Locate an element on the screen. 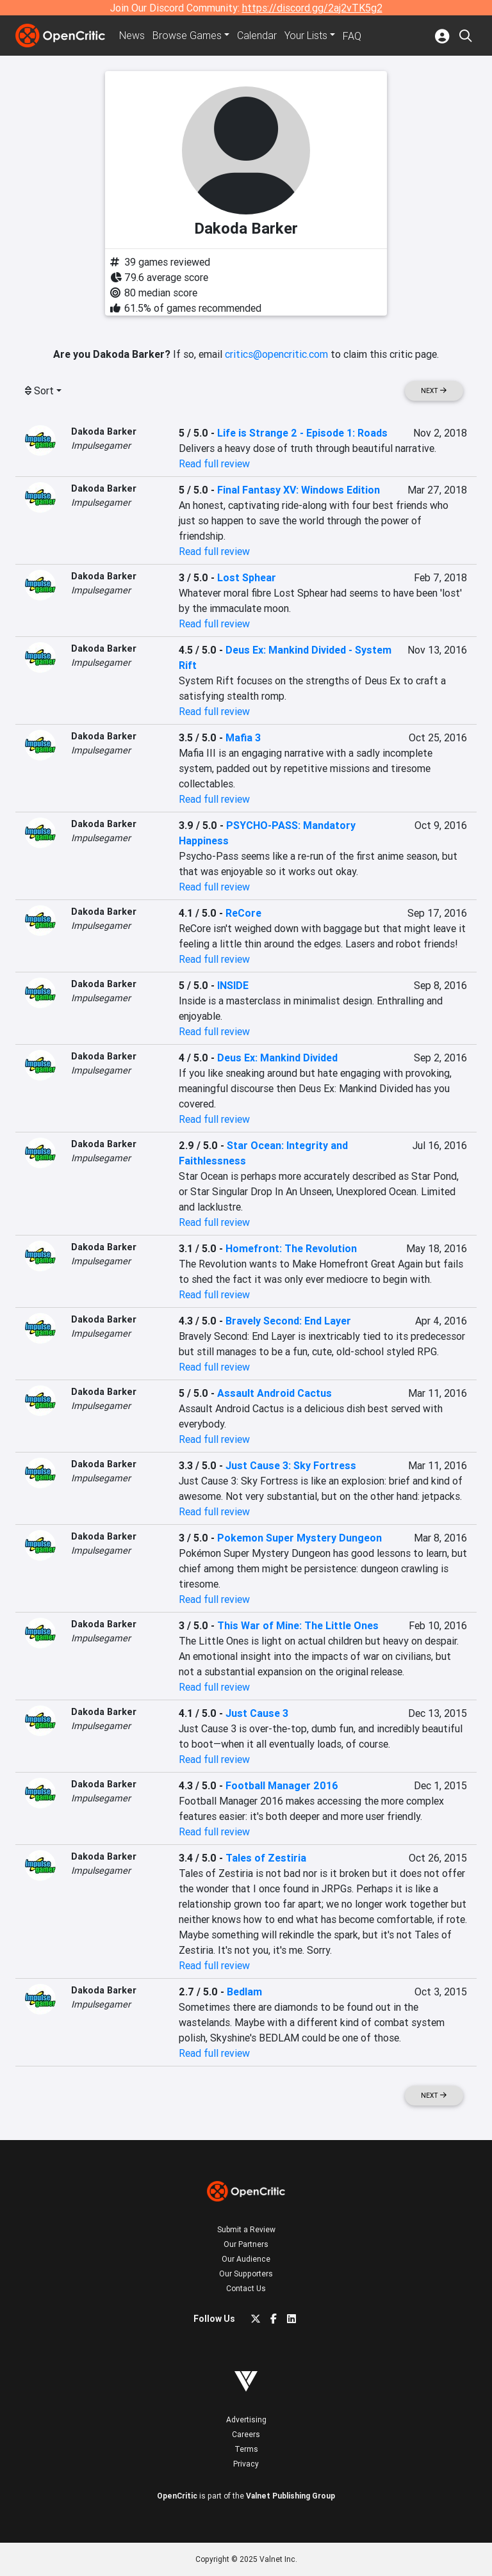 The width and height of the screenshot is (492, 2576). Final Fantasy XV: Windows Edition is located at coordinates (298, 489).